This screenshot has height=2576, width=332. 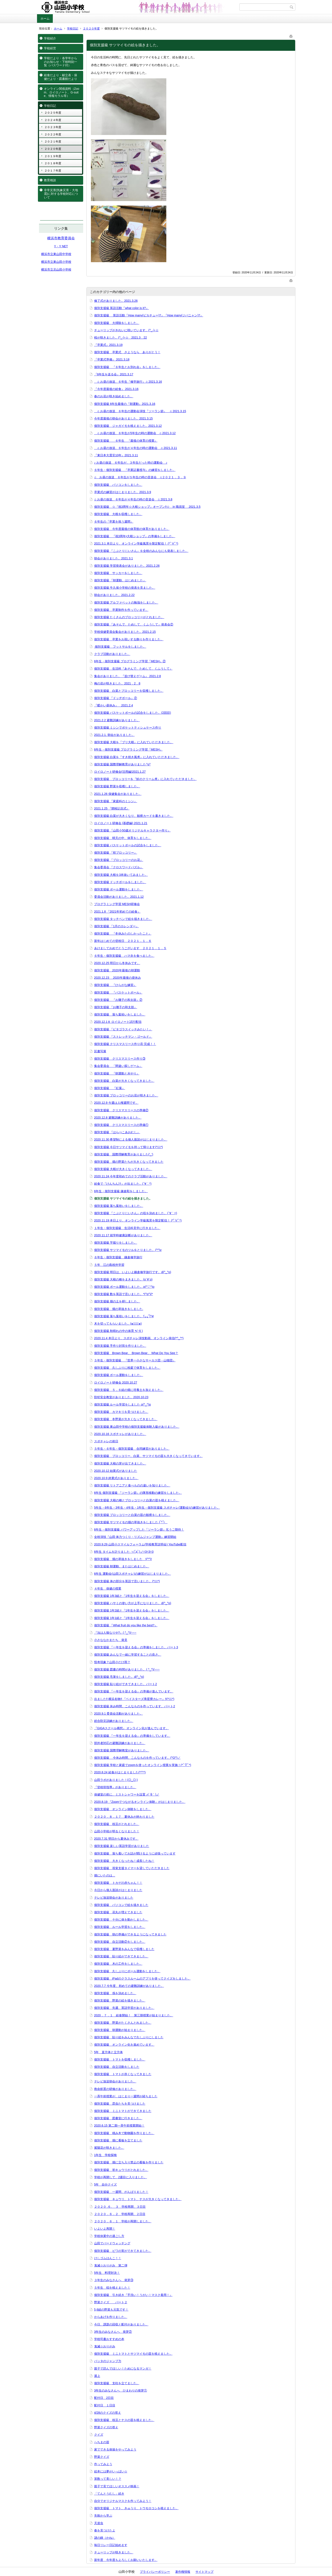 I want to click on 5年生 料理対決！, so click(x=107, y=2272).